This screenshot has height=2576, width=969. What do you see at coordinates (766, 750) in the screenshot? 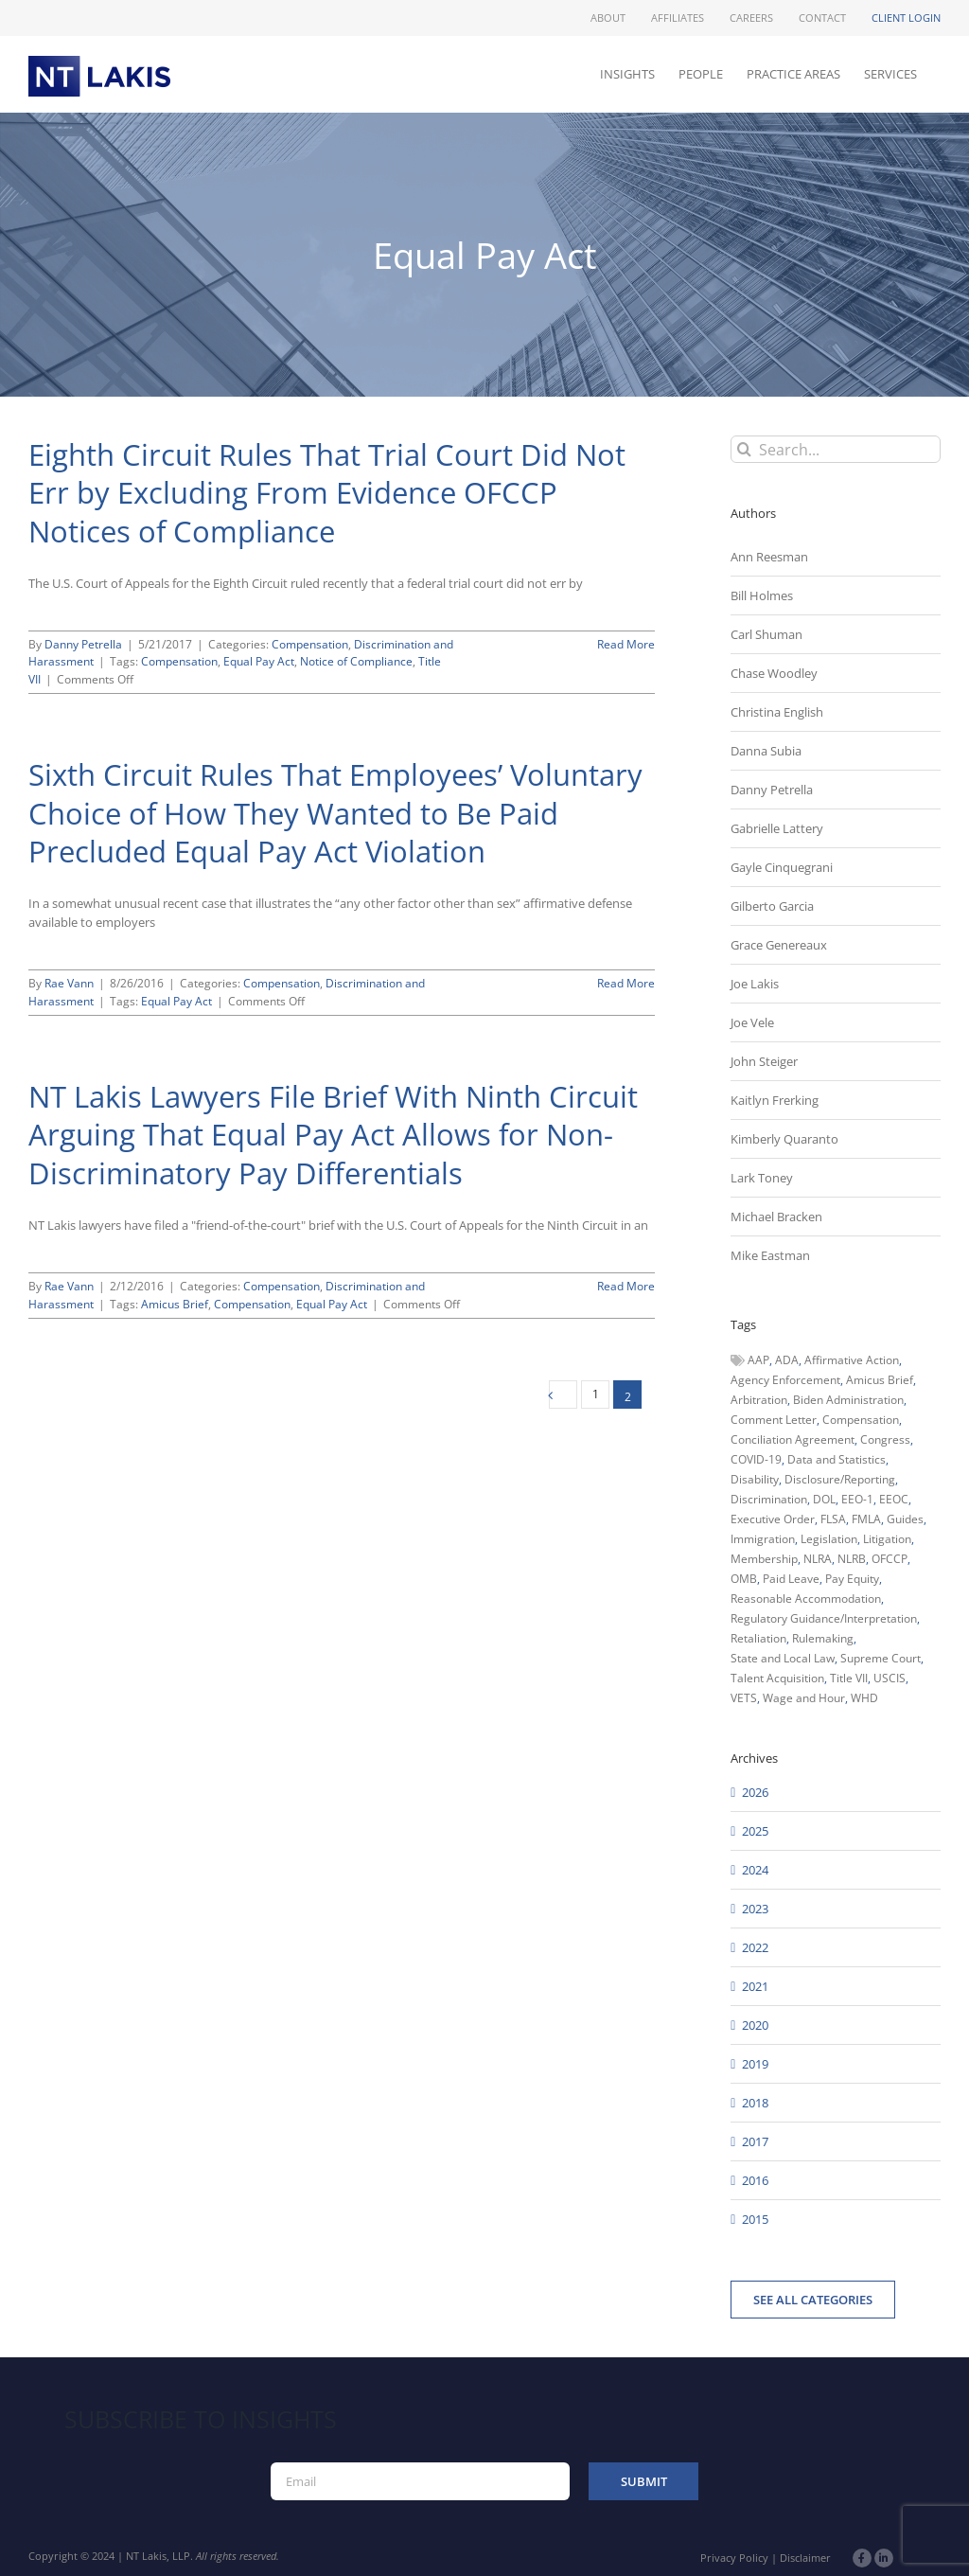
I see `Danna Subia` at bounding box center [766, 750].